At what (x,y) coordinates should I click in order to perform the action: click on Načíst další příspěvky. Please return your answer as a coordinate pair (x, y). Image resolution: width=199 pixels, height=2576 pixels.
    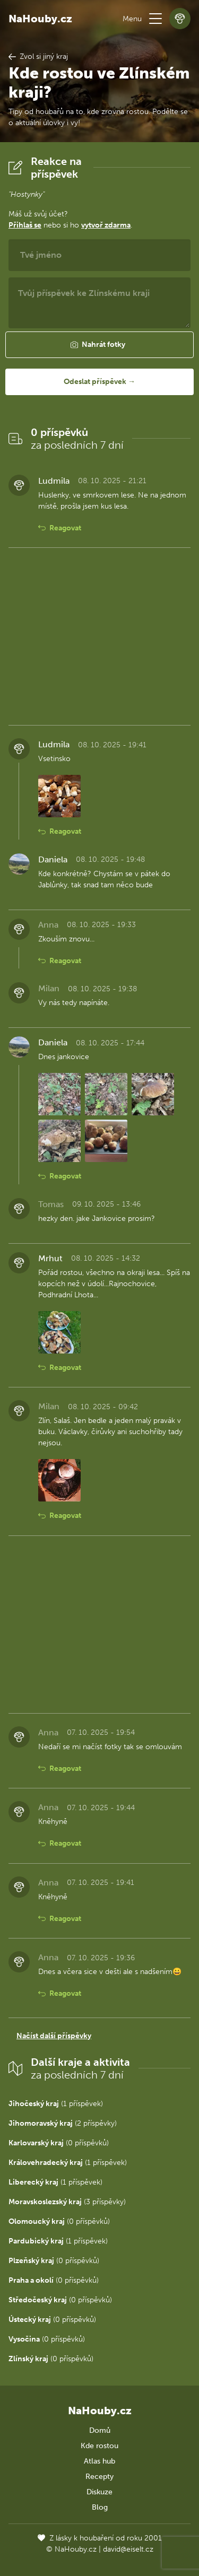
    Looking at the image, I should click on (53, 2035).